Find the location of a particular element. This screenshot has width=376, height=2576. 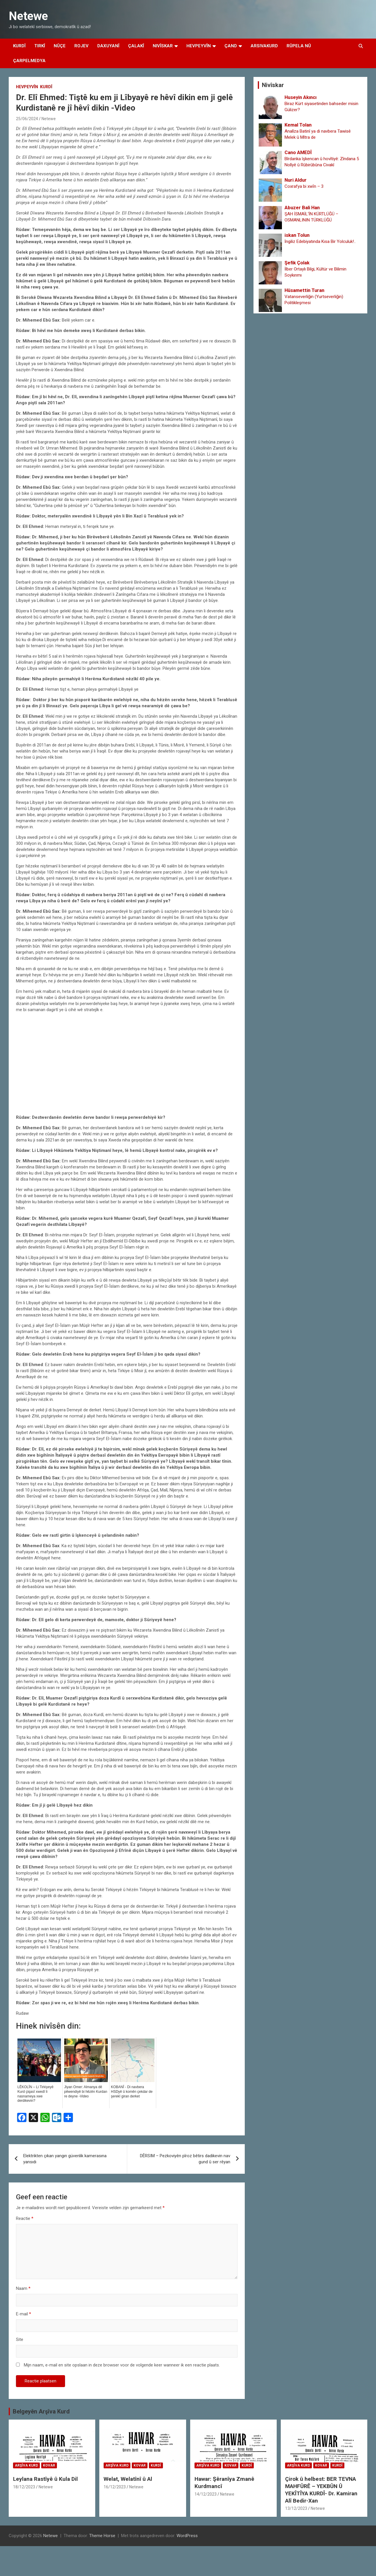

DÊRSIM – Pezkoviyên pîroz bêtirs dadikevin nav gund û ser rêyan is located at coordinates (185, 2158).